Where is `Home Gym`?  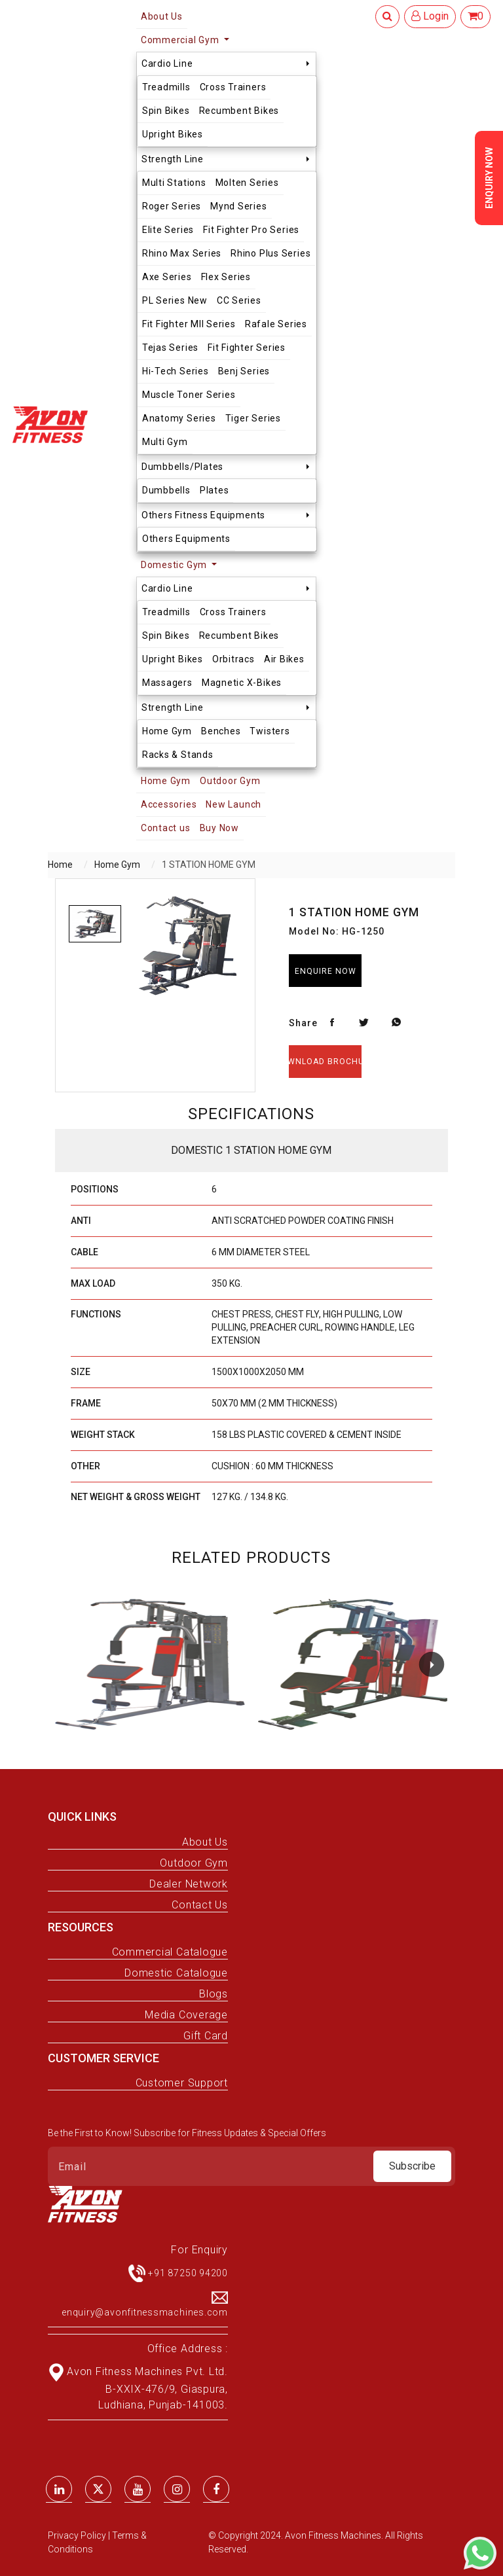 Home Gym is located at coordinates (167, 731).